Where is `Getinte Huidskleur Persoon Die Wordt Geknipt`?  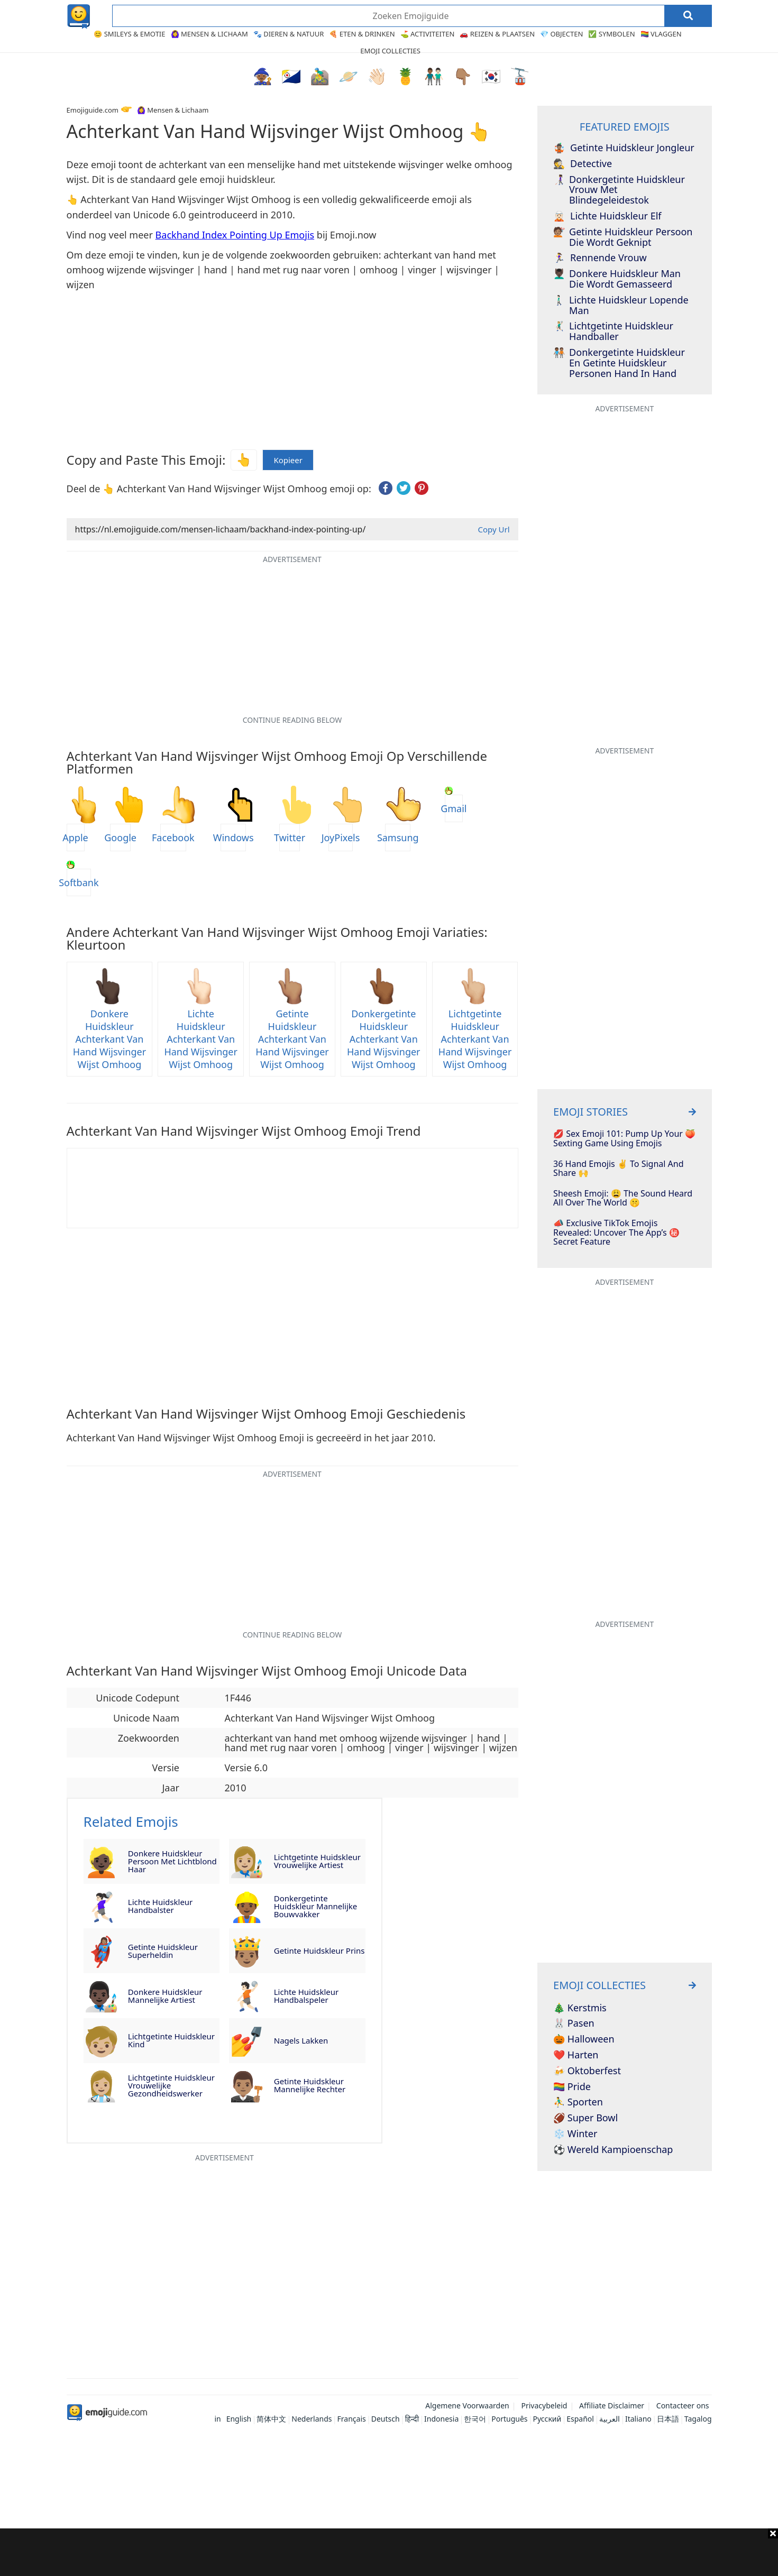
Getinte Huidskleur Persoon Die Wordt Geknipt is located at coordinates (622, 237).